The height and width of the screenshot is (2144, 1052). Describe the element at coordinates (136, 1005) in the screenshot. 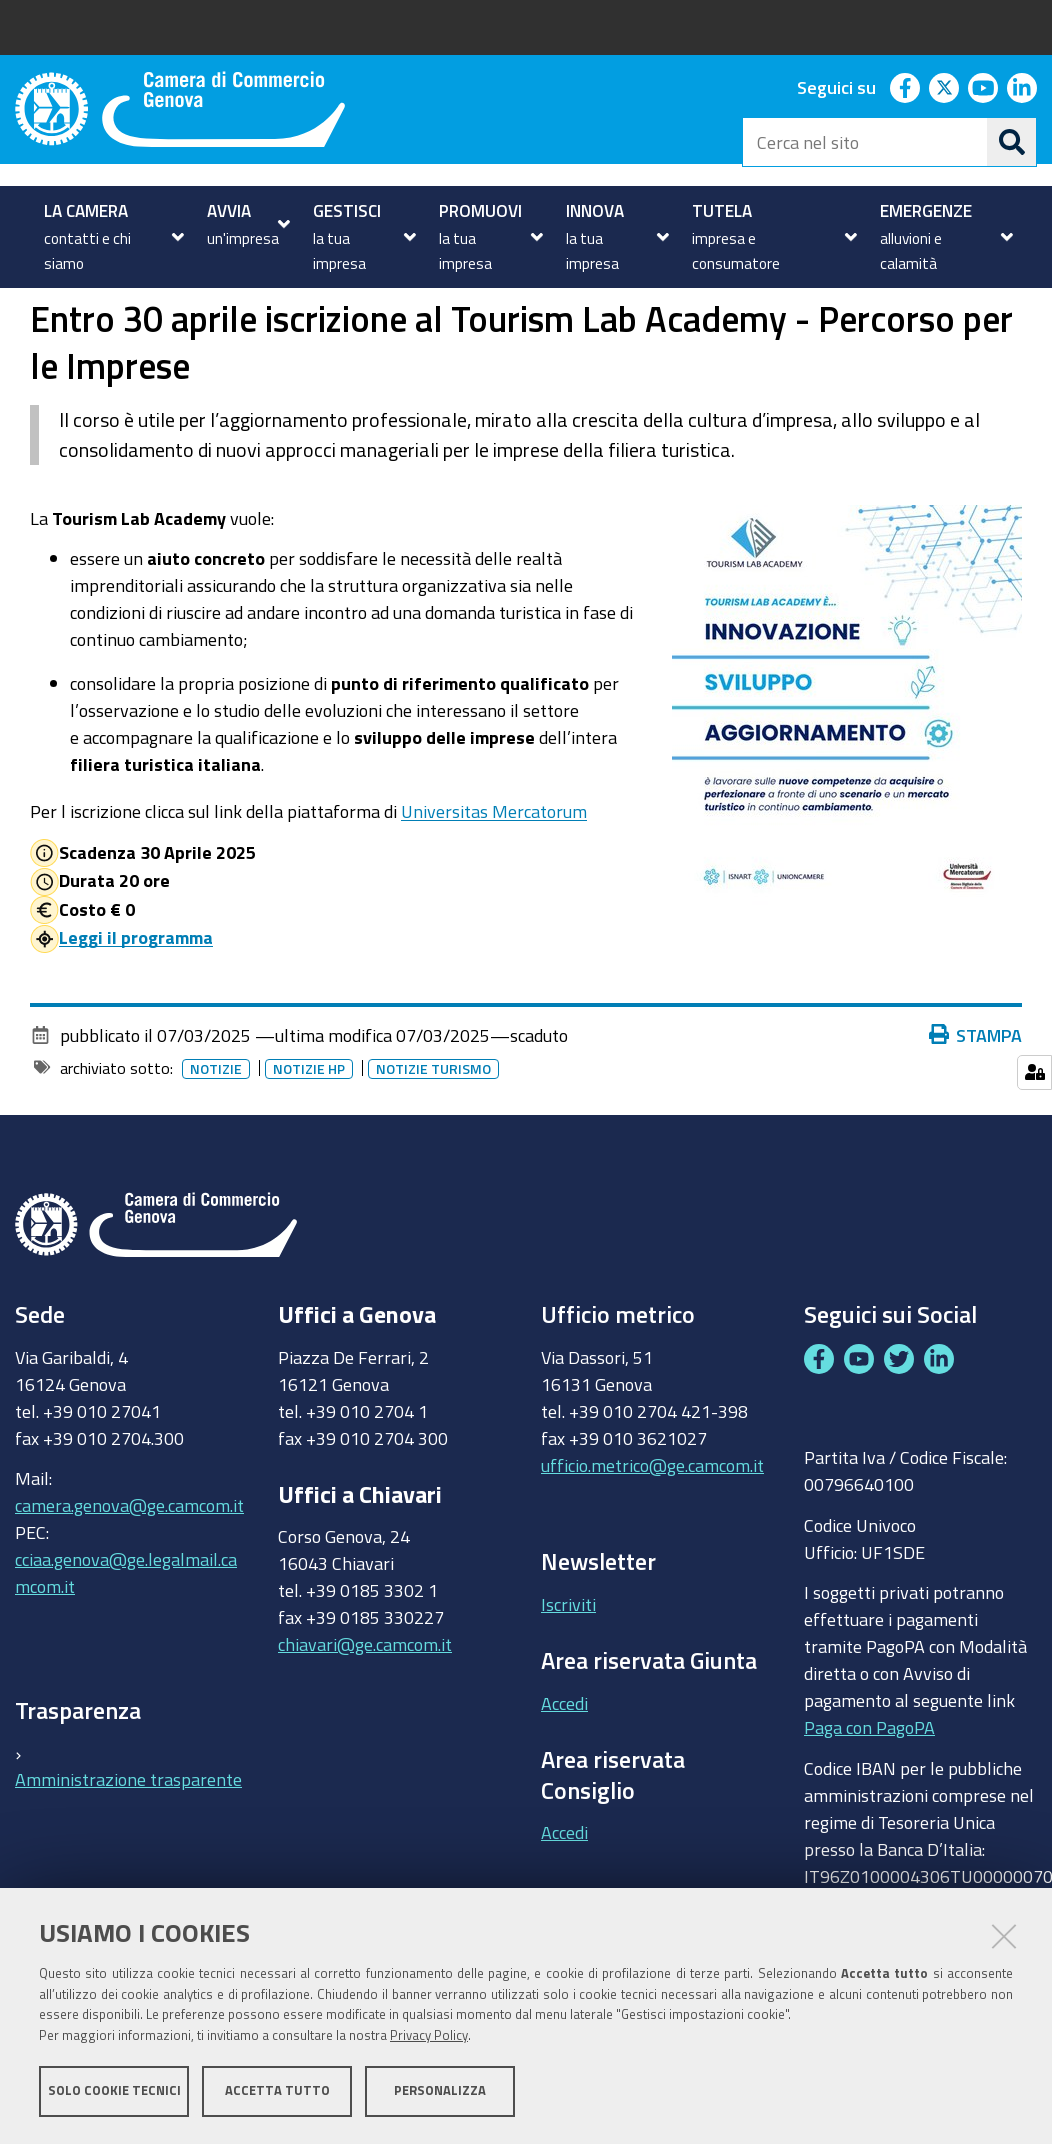

I see `Leggi il programma` at that location.